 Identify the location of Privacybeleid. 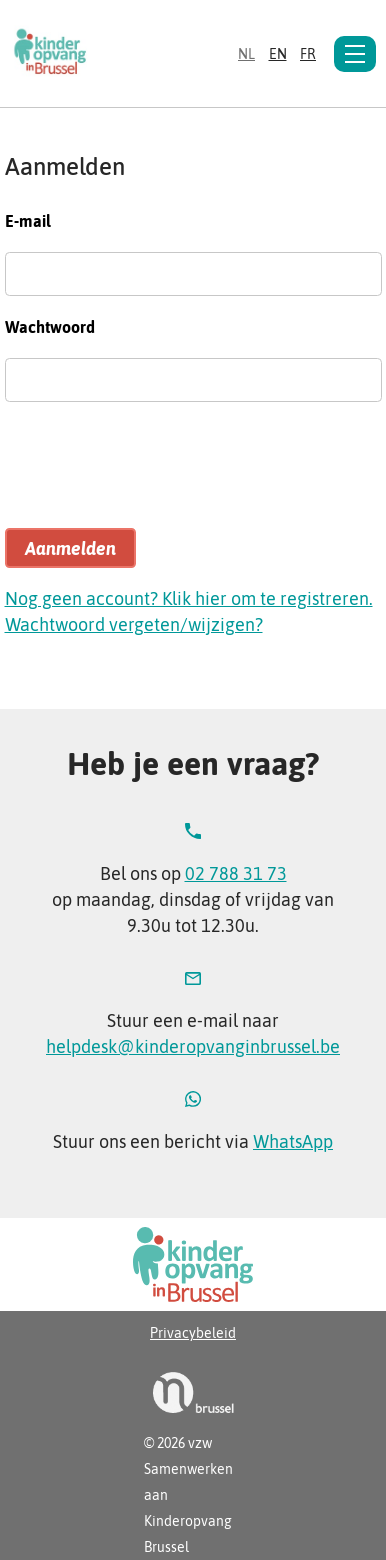
(193, 1333).